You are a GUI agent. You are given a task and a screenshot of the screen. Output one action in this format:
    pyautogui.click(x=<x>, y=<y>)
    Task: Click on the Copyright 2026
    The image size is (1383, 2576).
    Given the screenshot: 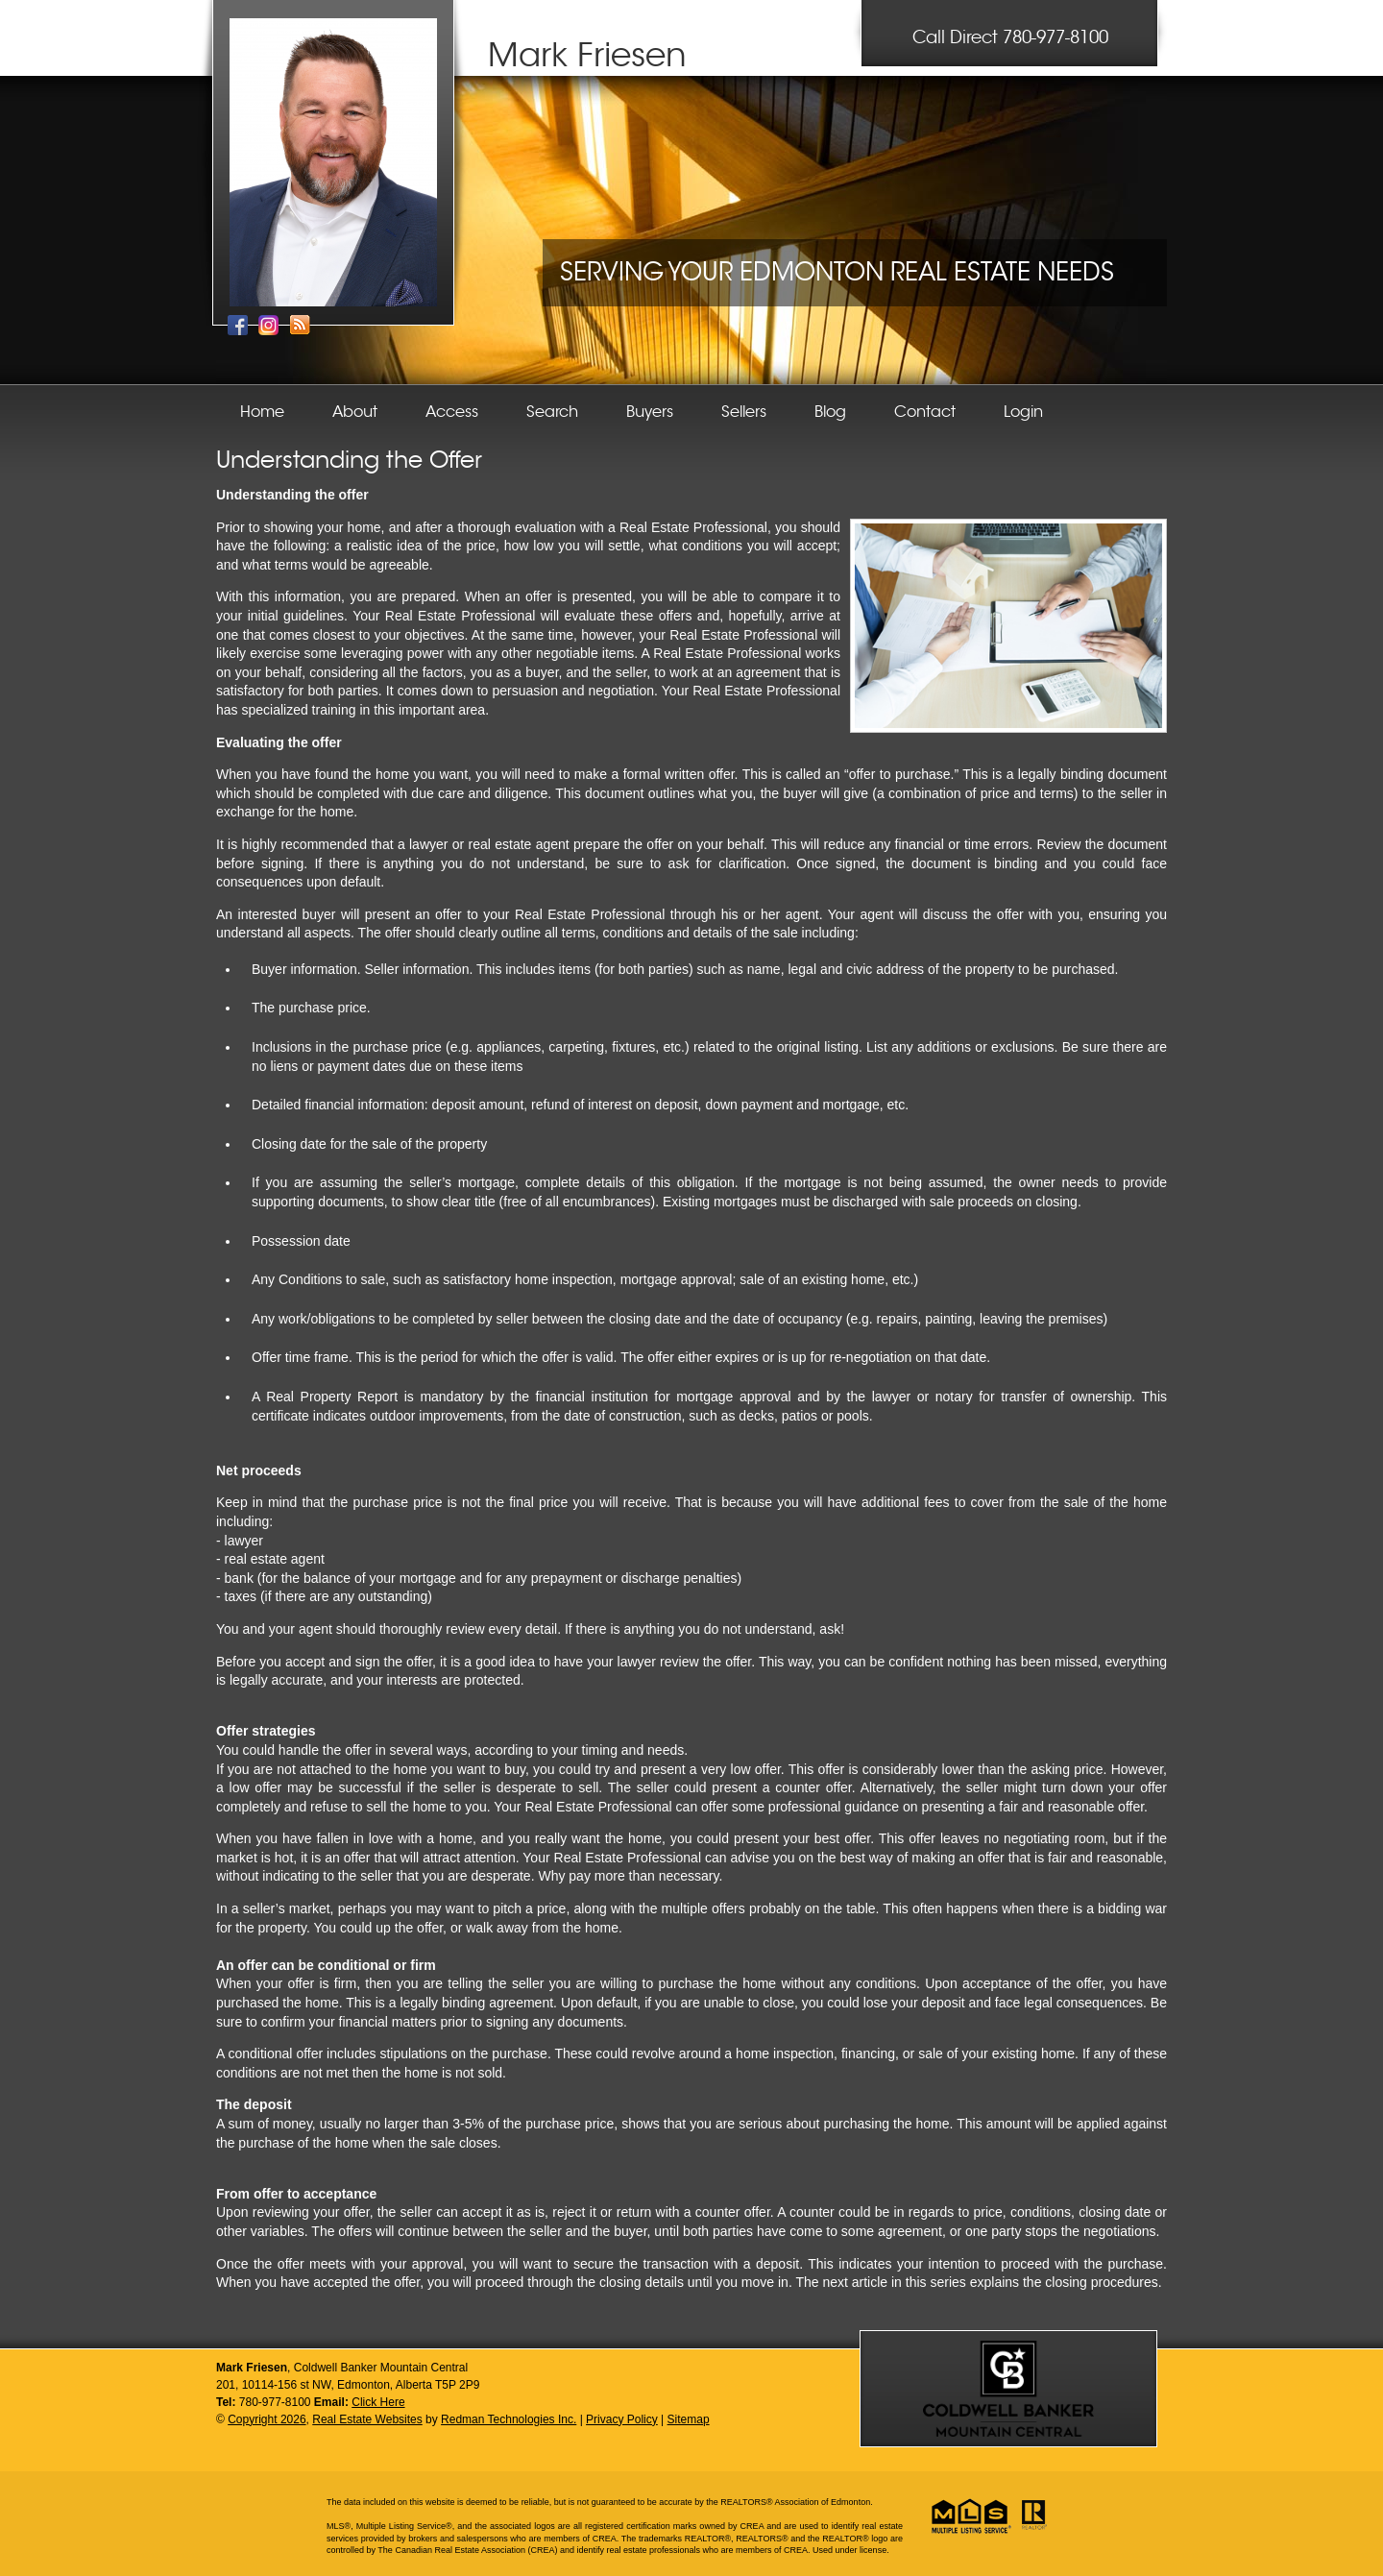 What is the action you would take?
    pyautogui.click(x=266, y=2419)
    